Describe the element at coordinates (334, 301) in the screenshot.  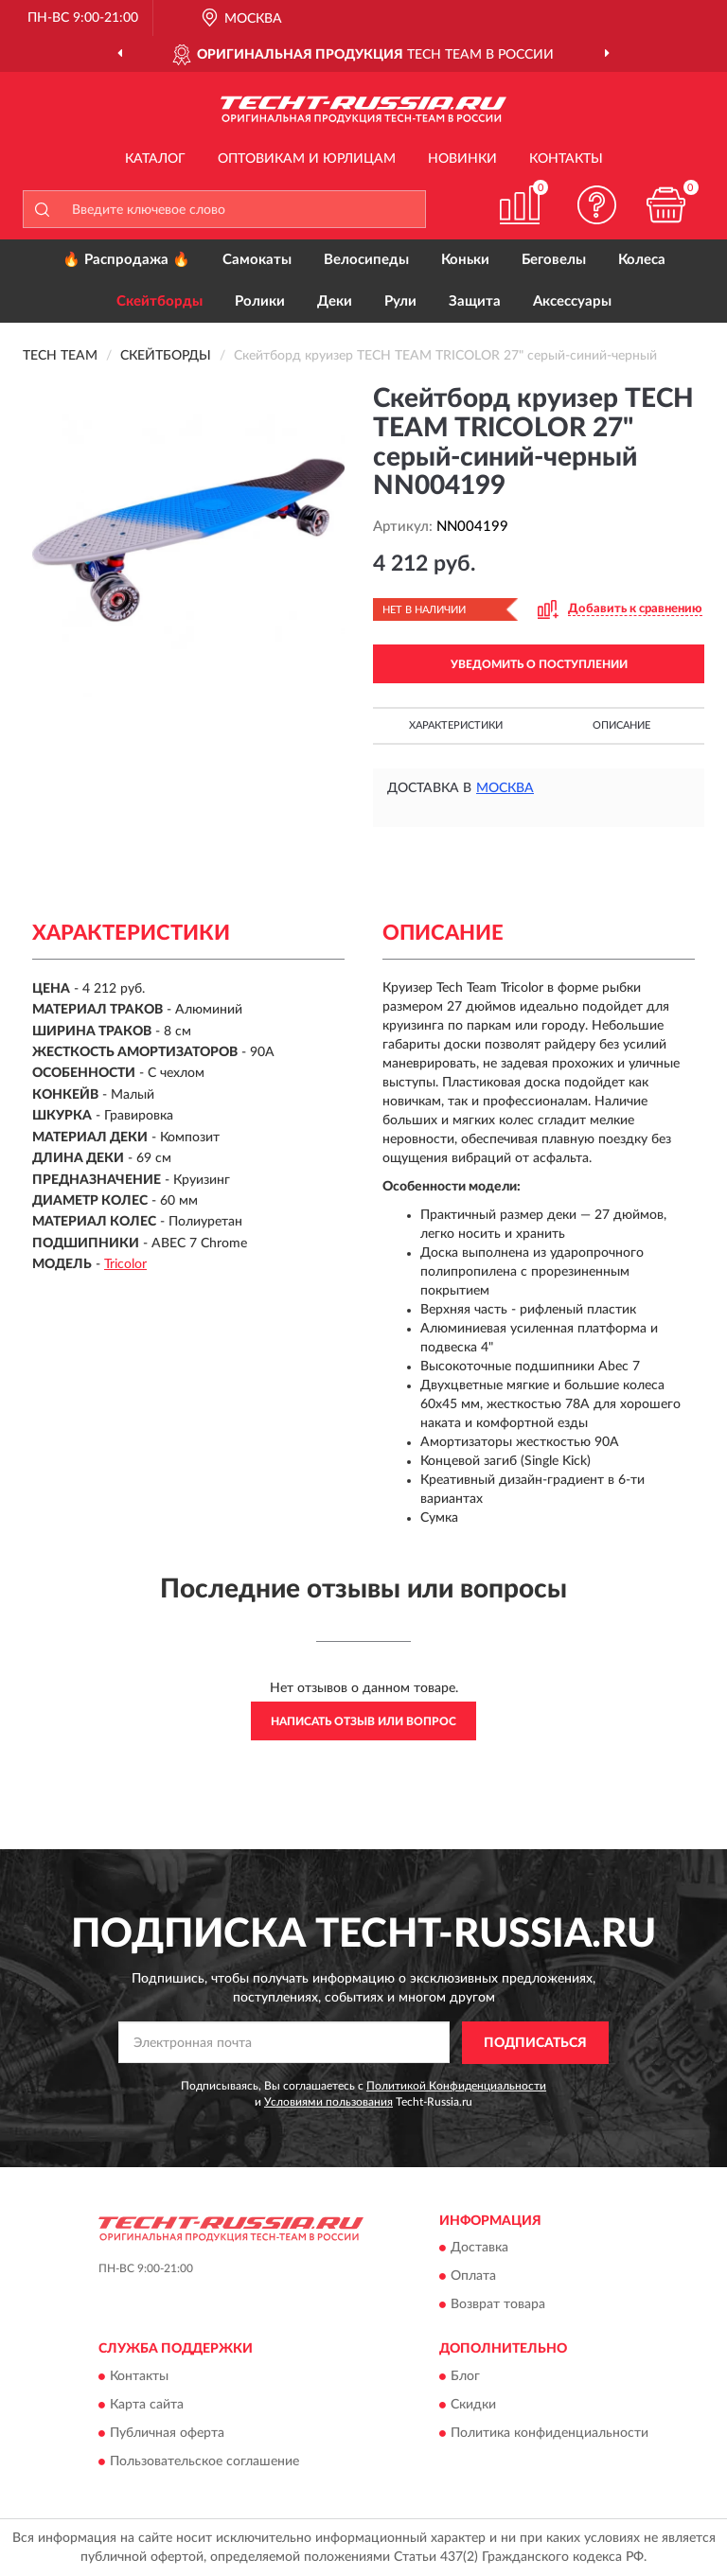
I see `Деки` at that location.